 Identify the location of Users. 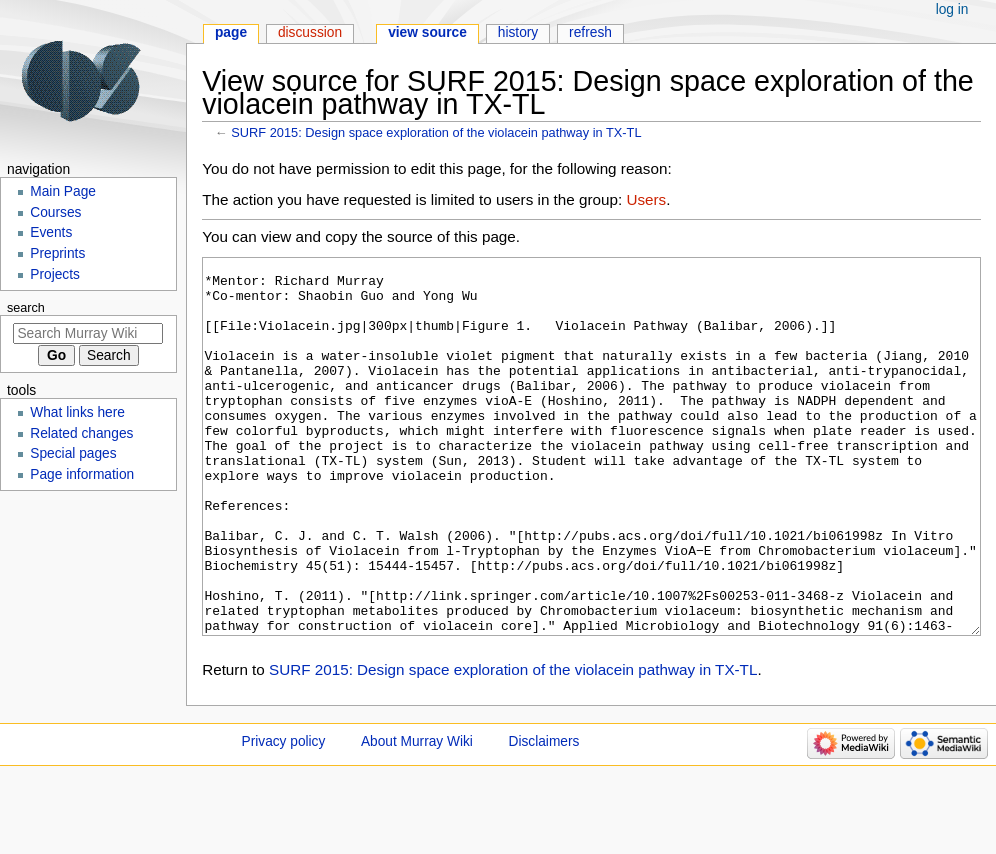
(646, 199).